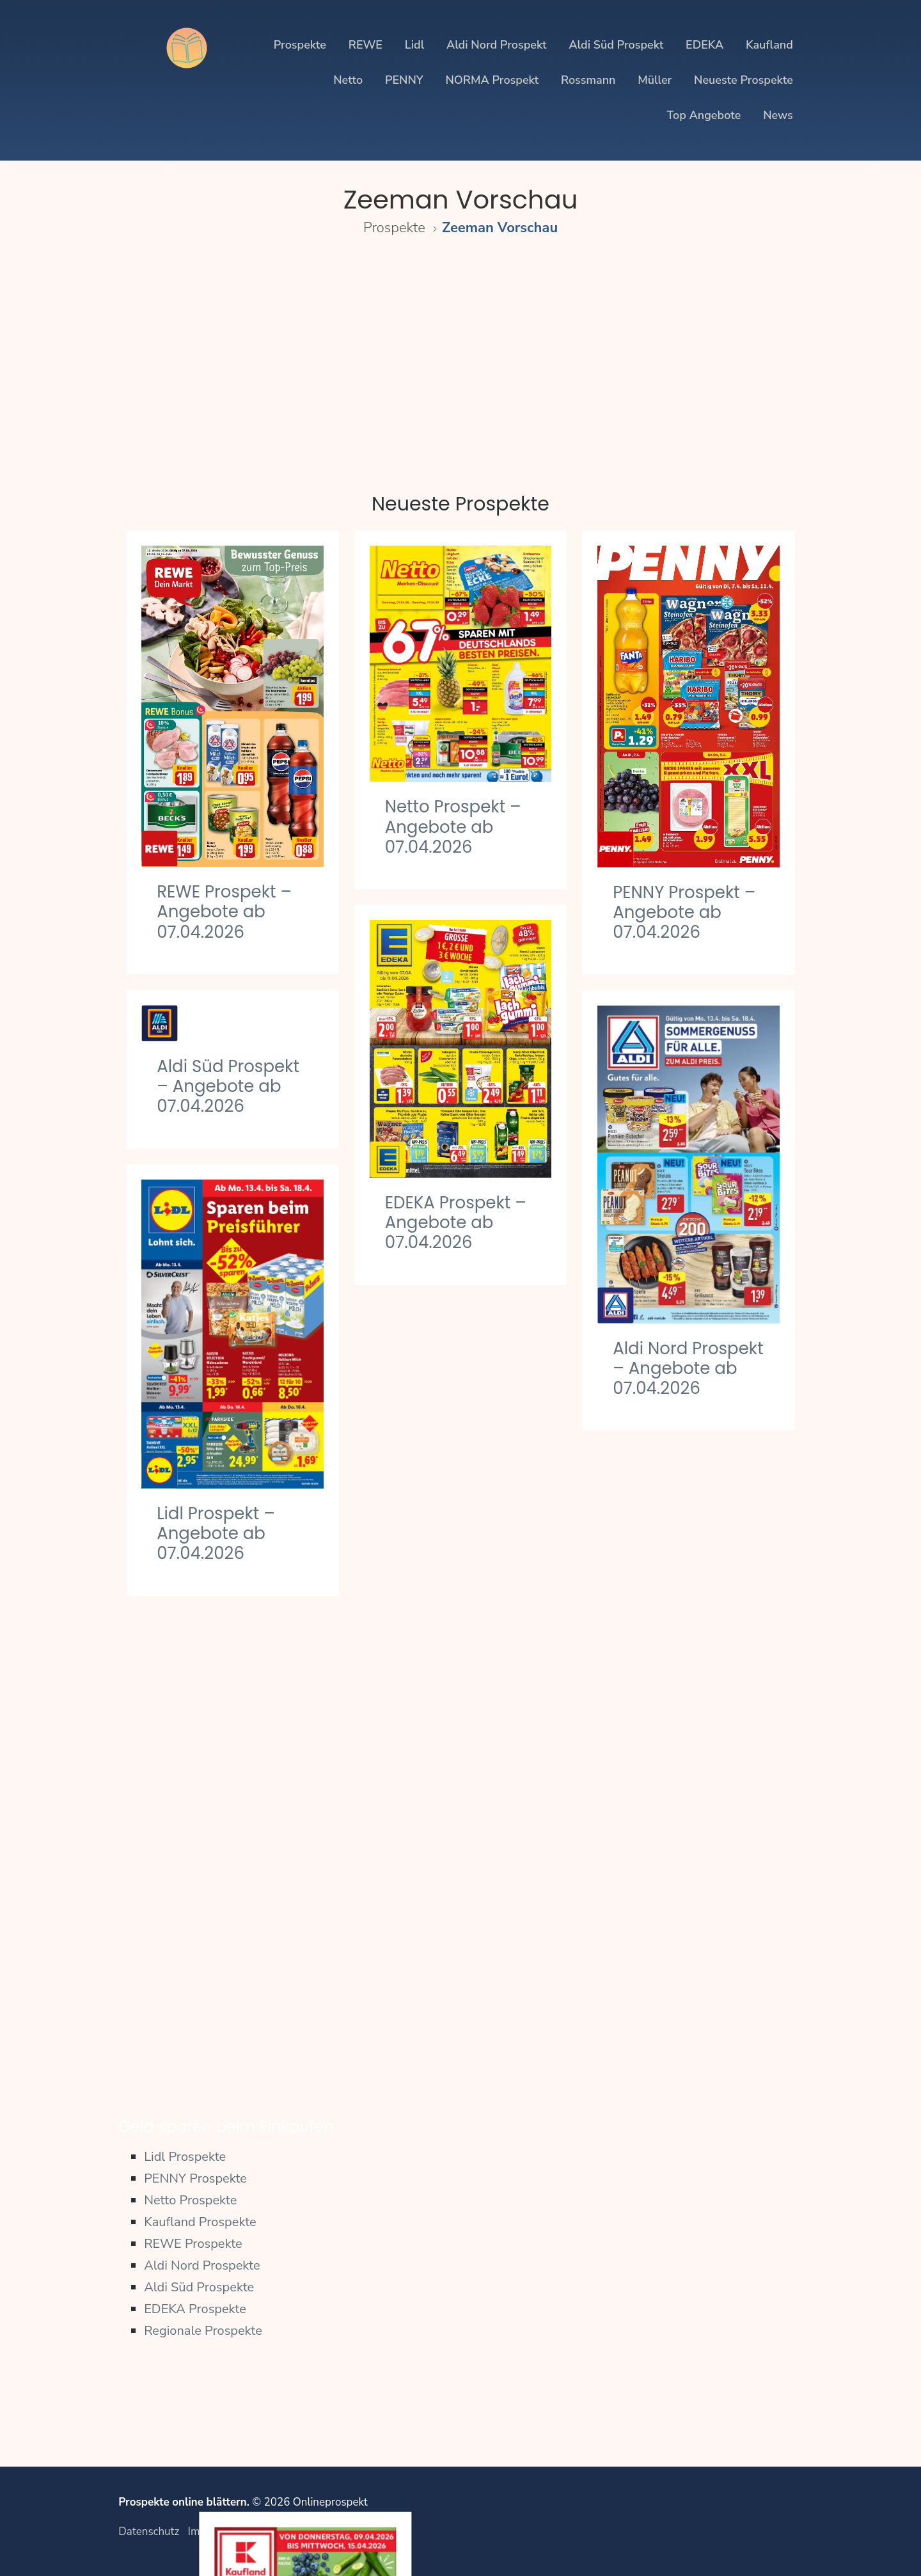 This screenshot has width=921, height=2576. I want to click on Netto Prospekt – Angebote ab 07.04.2026, so click(453, 826).